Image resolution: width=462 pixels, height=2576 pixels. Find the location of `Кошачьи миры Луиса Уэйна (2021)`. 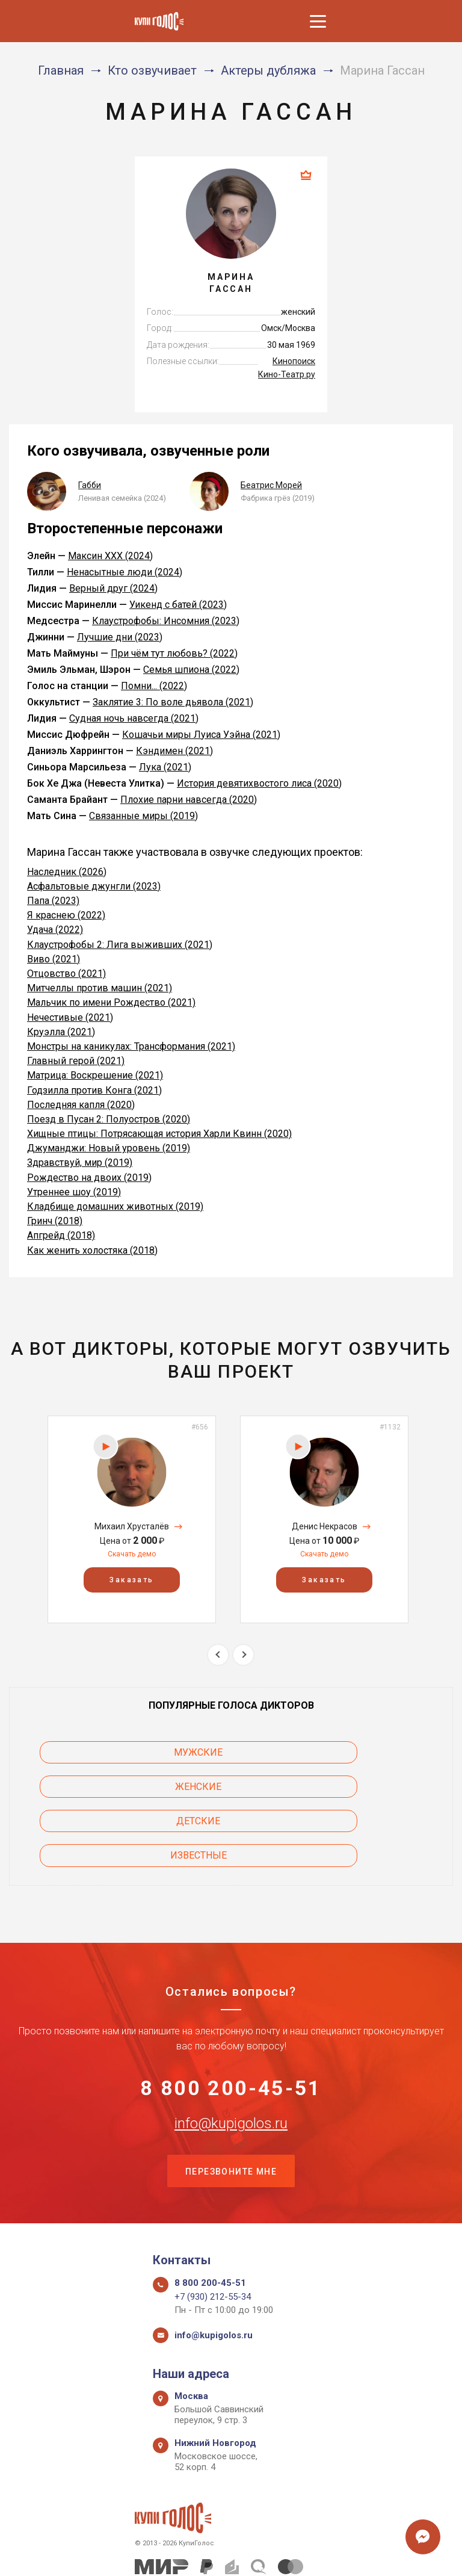

Кошачьи миры Луиса Уэйна (2021) is located at coordinates (201, 734).